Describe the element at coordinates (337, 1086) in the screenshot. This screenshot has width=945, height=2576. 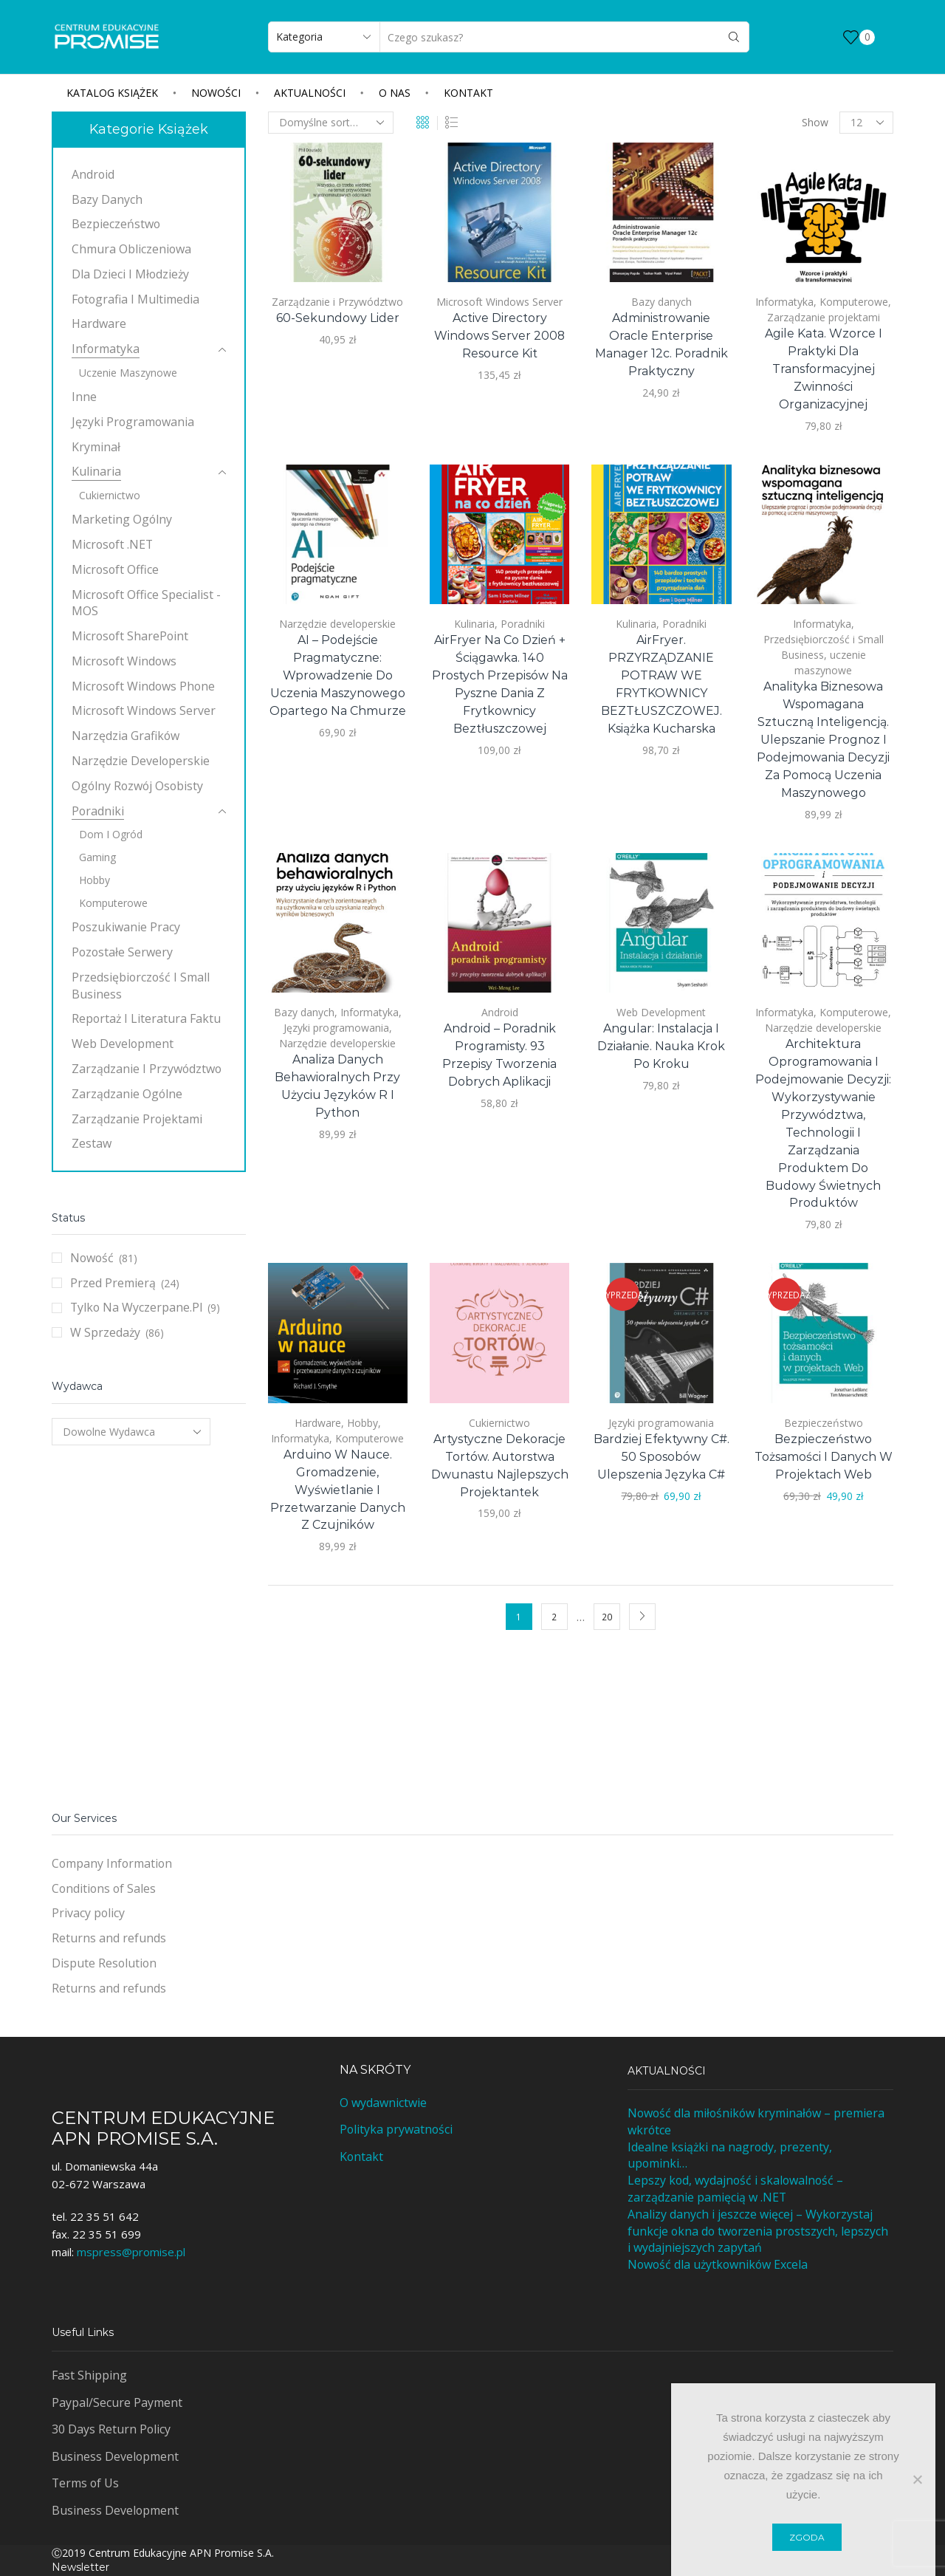
I see `Analiza danych behawioralnych przy użyciu języków R i Python` at that location.